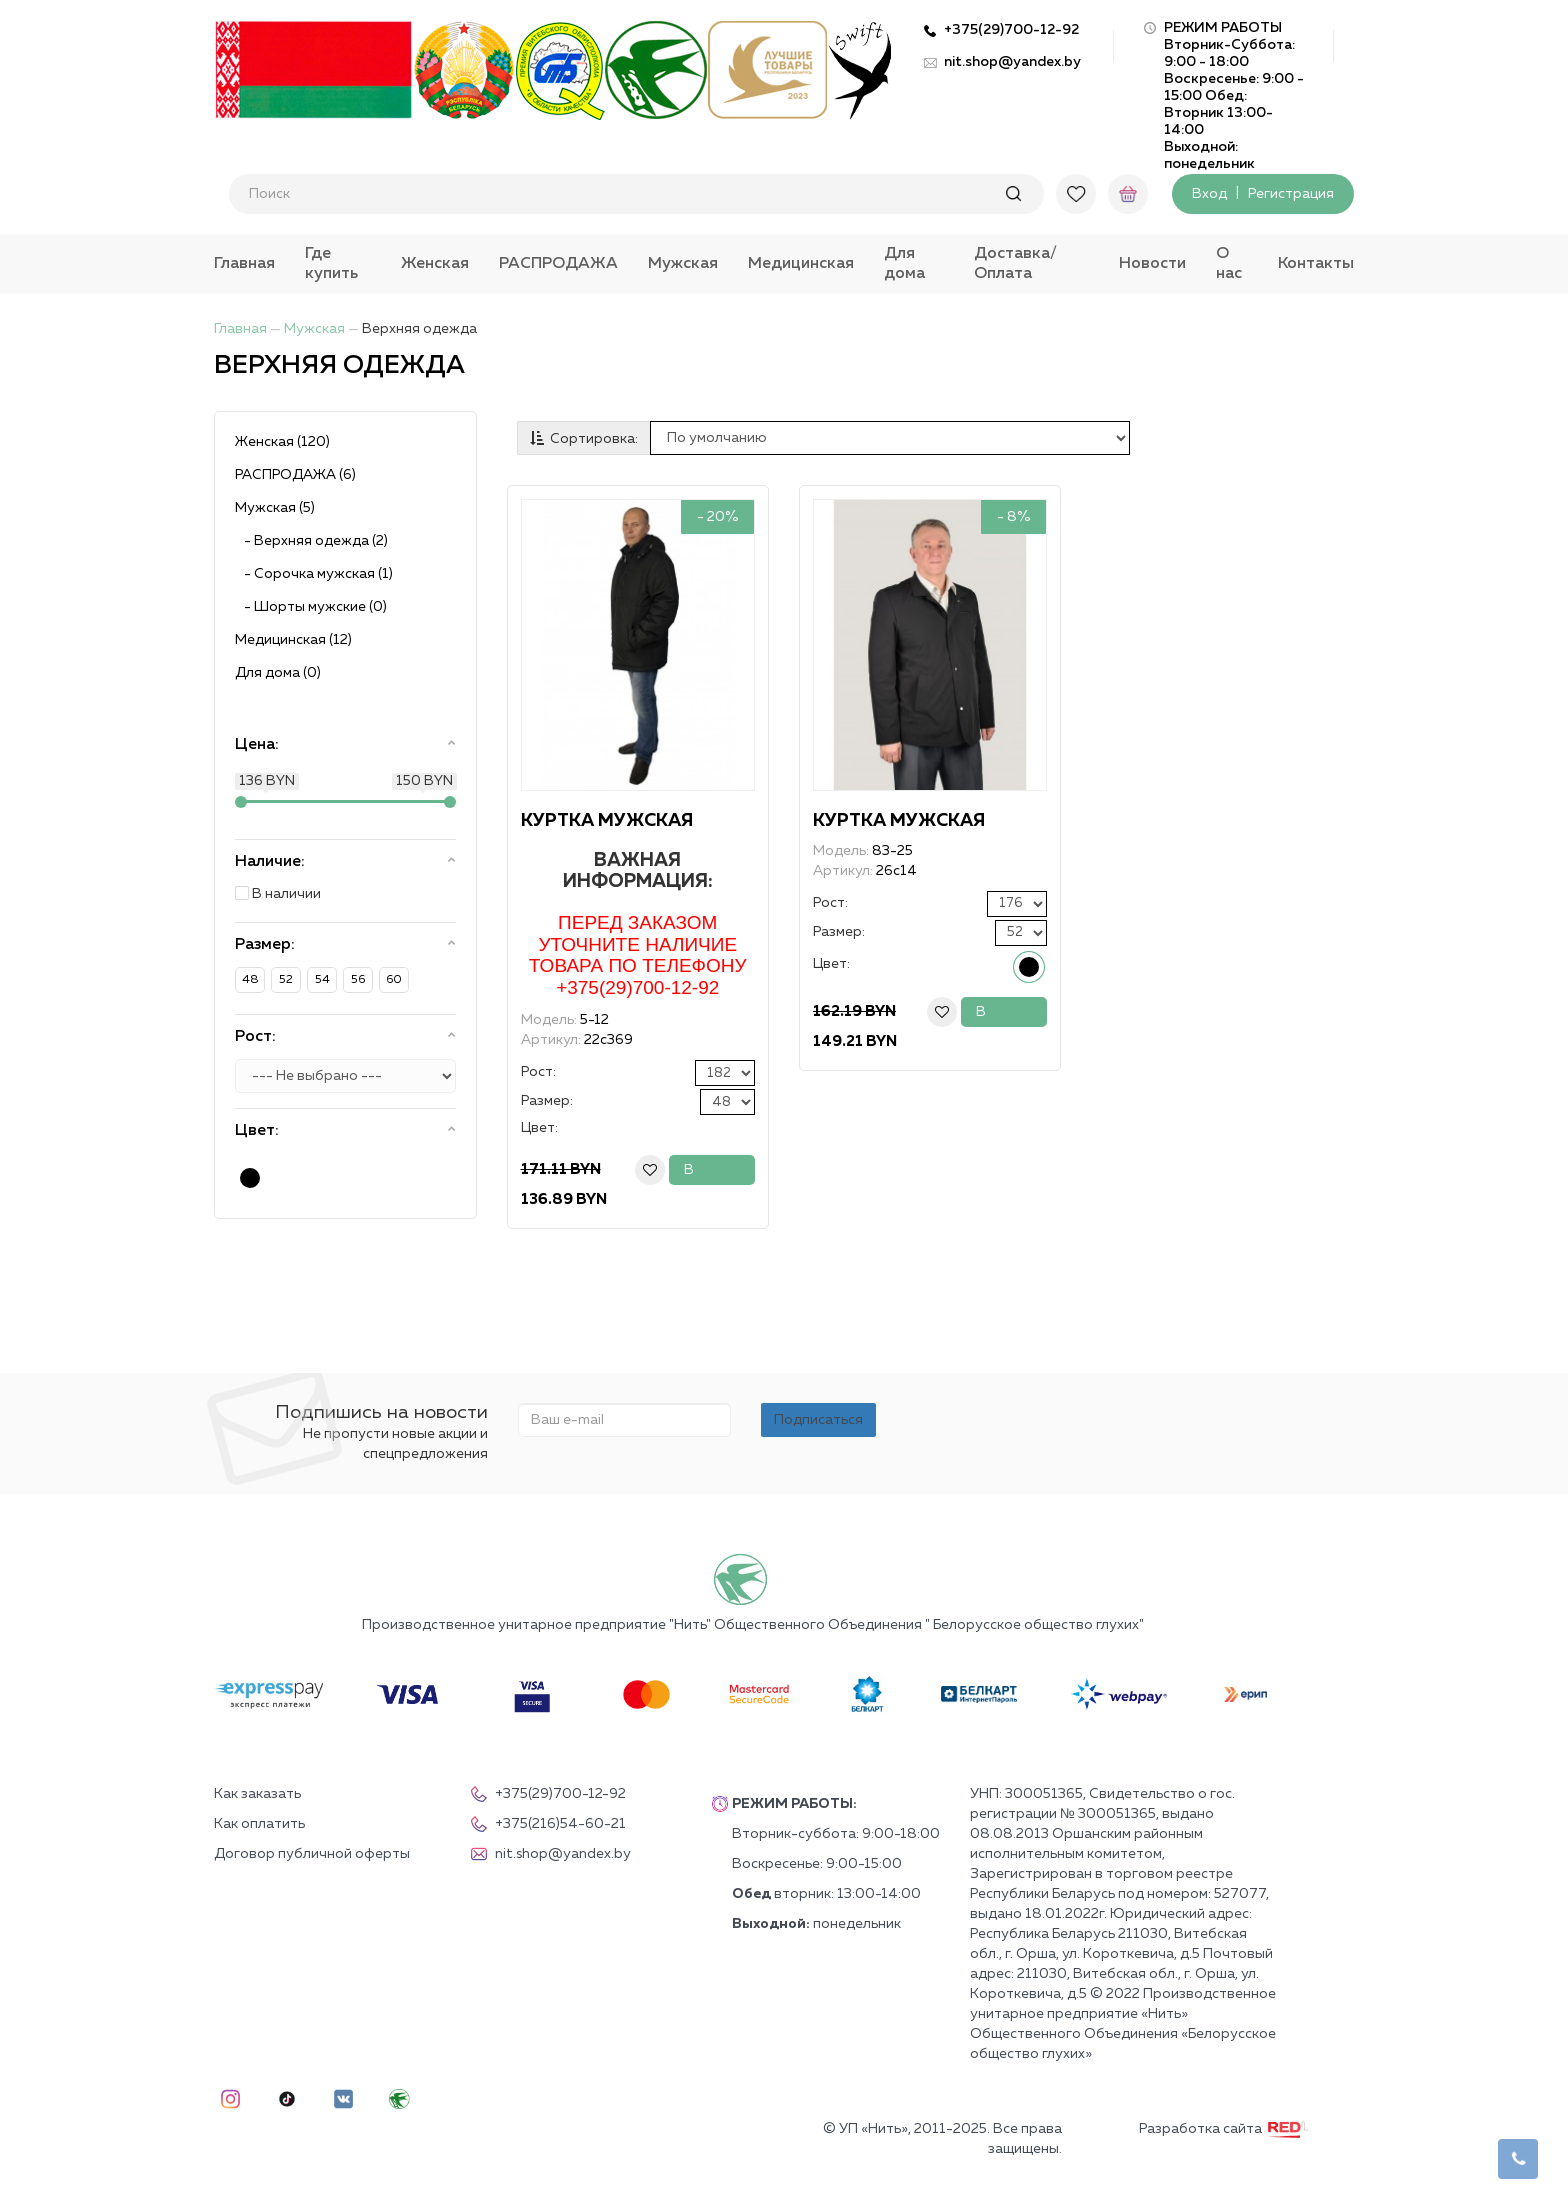  I want to click on Где купить, so click(331, 264).